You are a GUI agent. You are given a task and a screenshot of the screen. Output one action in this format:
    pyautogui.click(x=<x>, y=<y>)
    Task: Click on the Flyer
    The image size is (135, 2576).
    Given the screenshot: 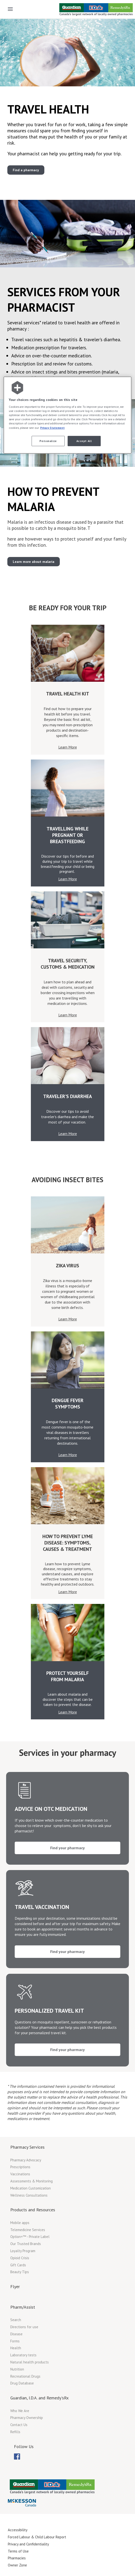 What is the action you would take?
    pyautogui.click(x=15, y=2286)
    